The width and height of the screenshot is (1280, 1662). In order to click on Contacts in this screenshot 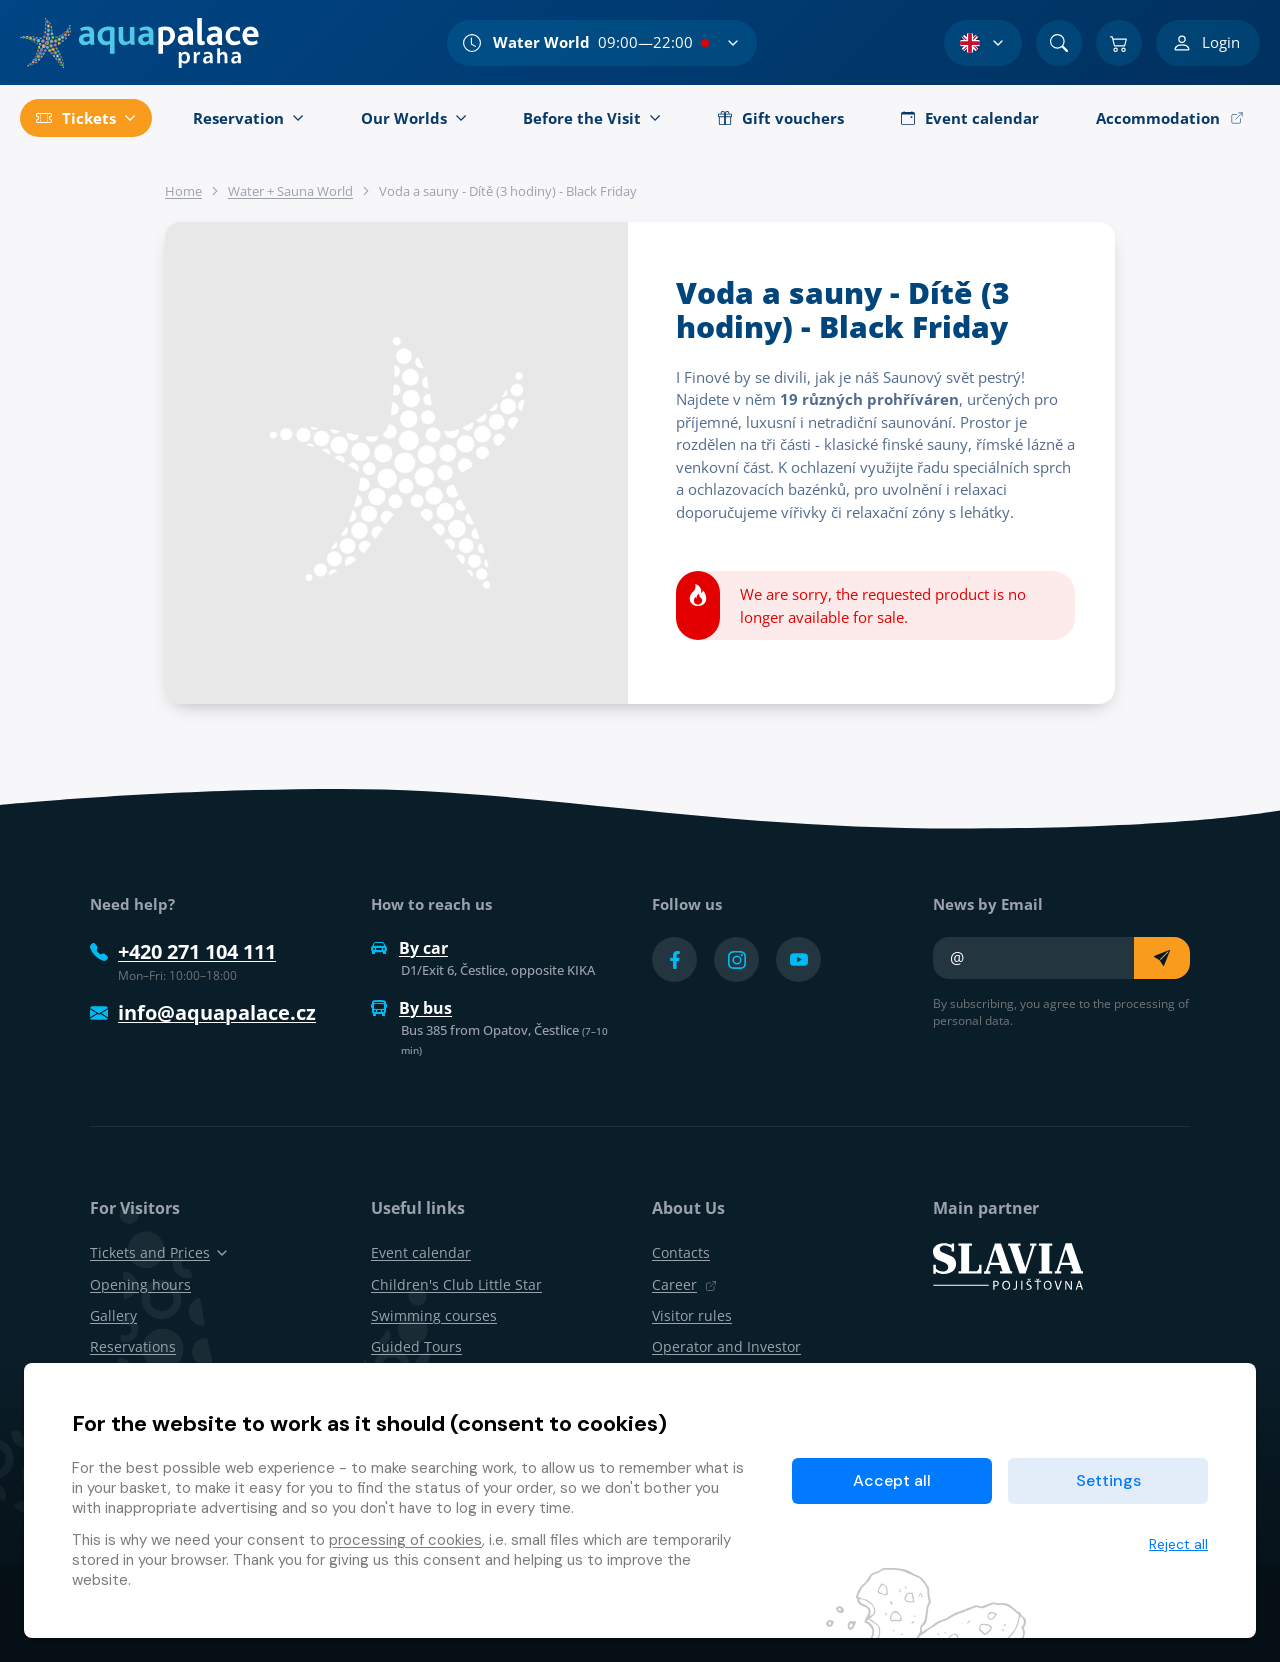, I will do `click(681, 1252)`.